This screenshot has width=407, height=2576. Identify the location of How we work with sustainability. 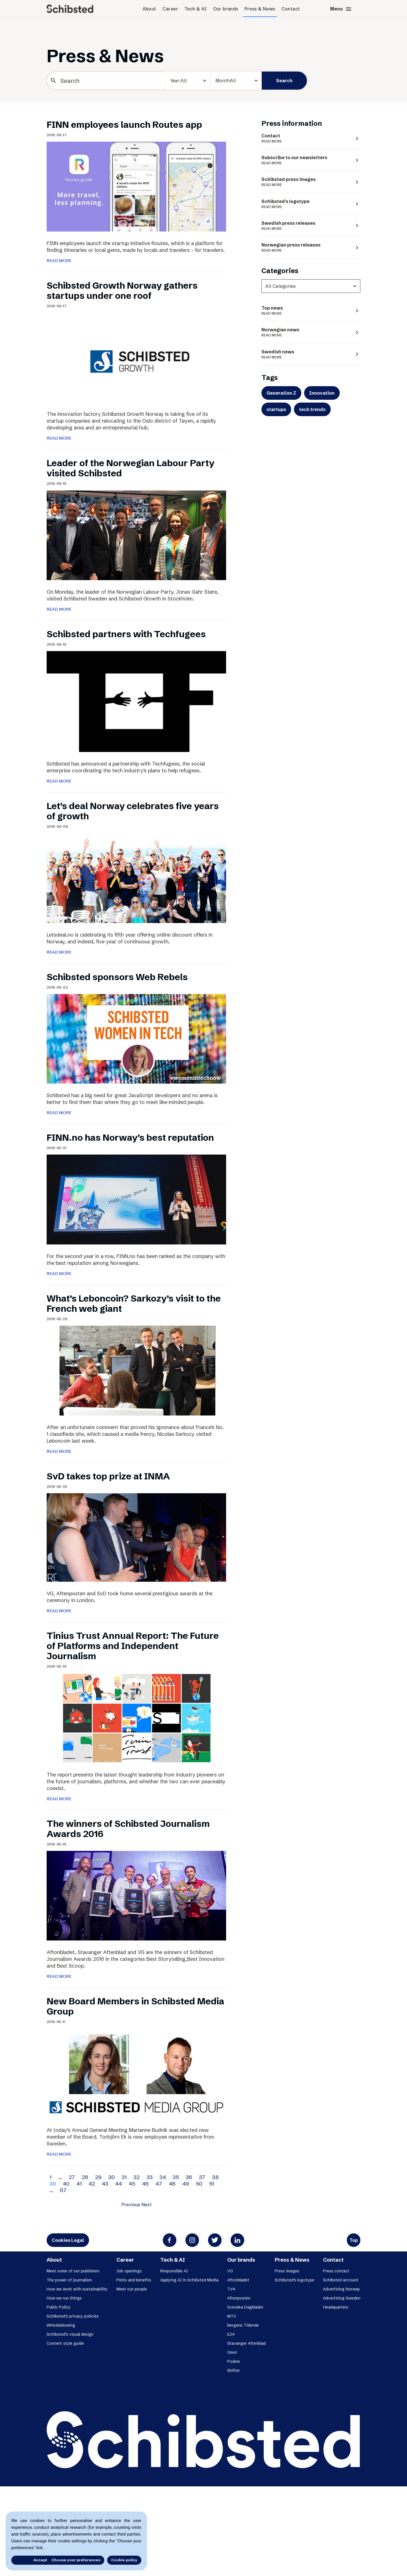
(77, 2289).